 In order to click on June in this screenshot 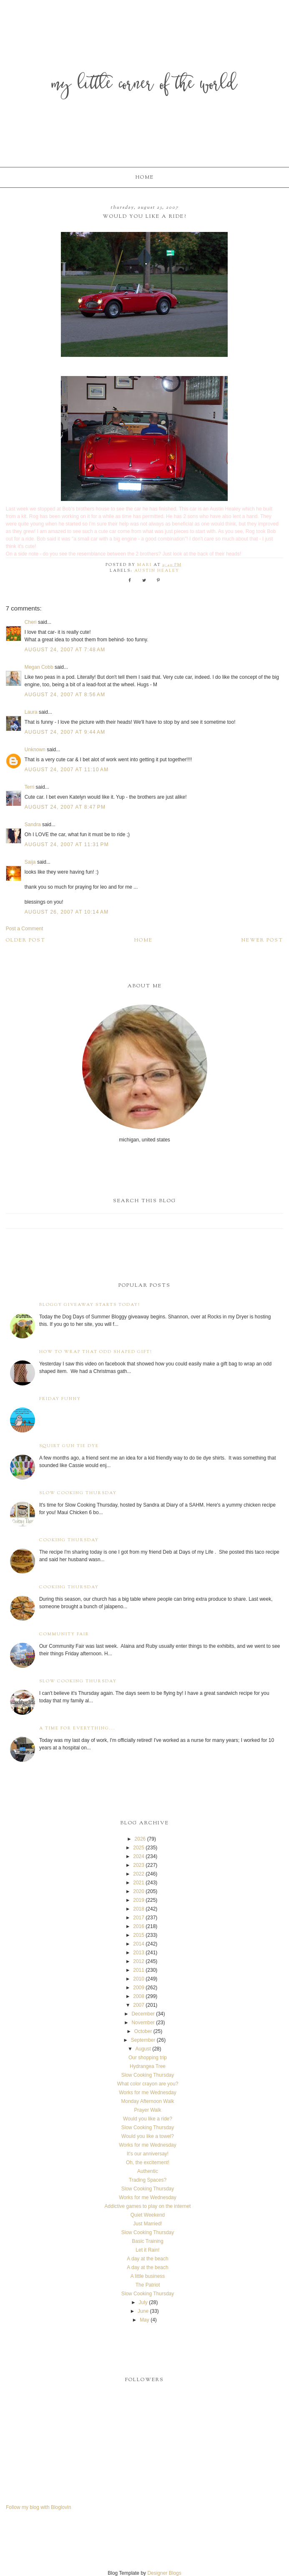, I will do `click(143, 2311)`.